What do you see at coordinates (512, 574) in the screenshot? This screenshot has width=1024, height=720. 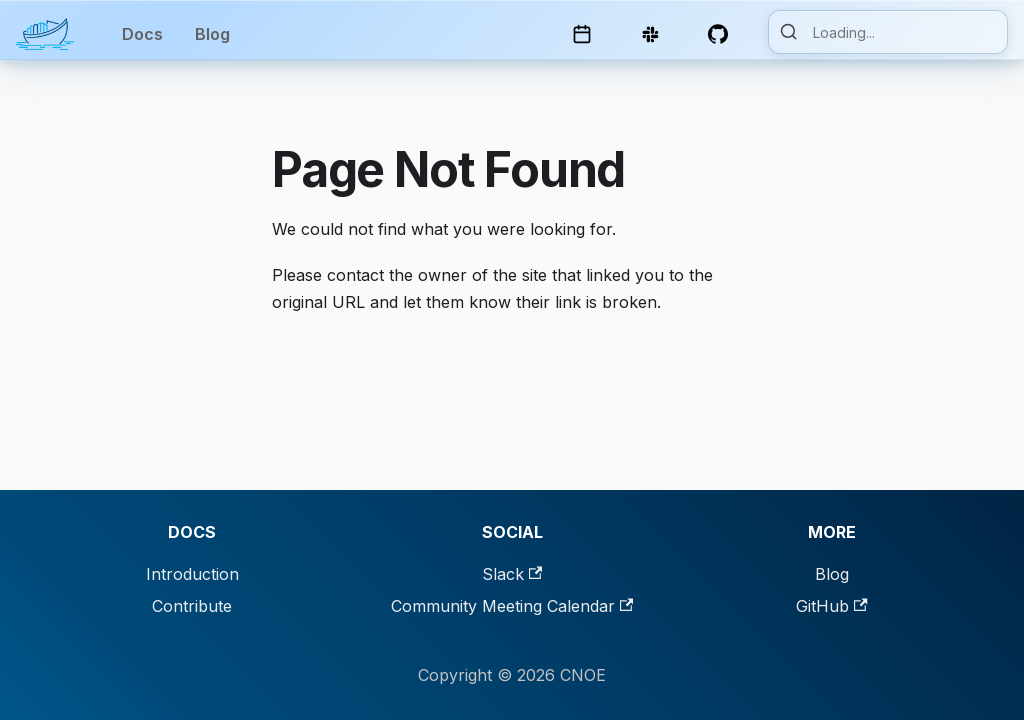 I see `Slack` at bounding box center [512, 574].